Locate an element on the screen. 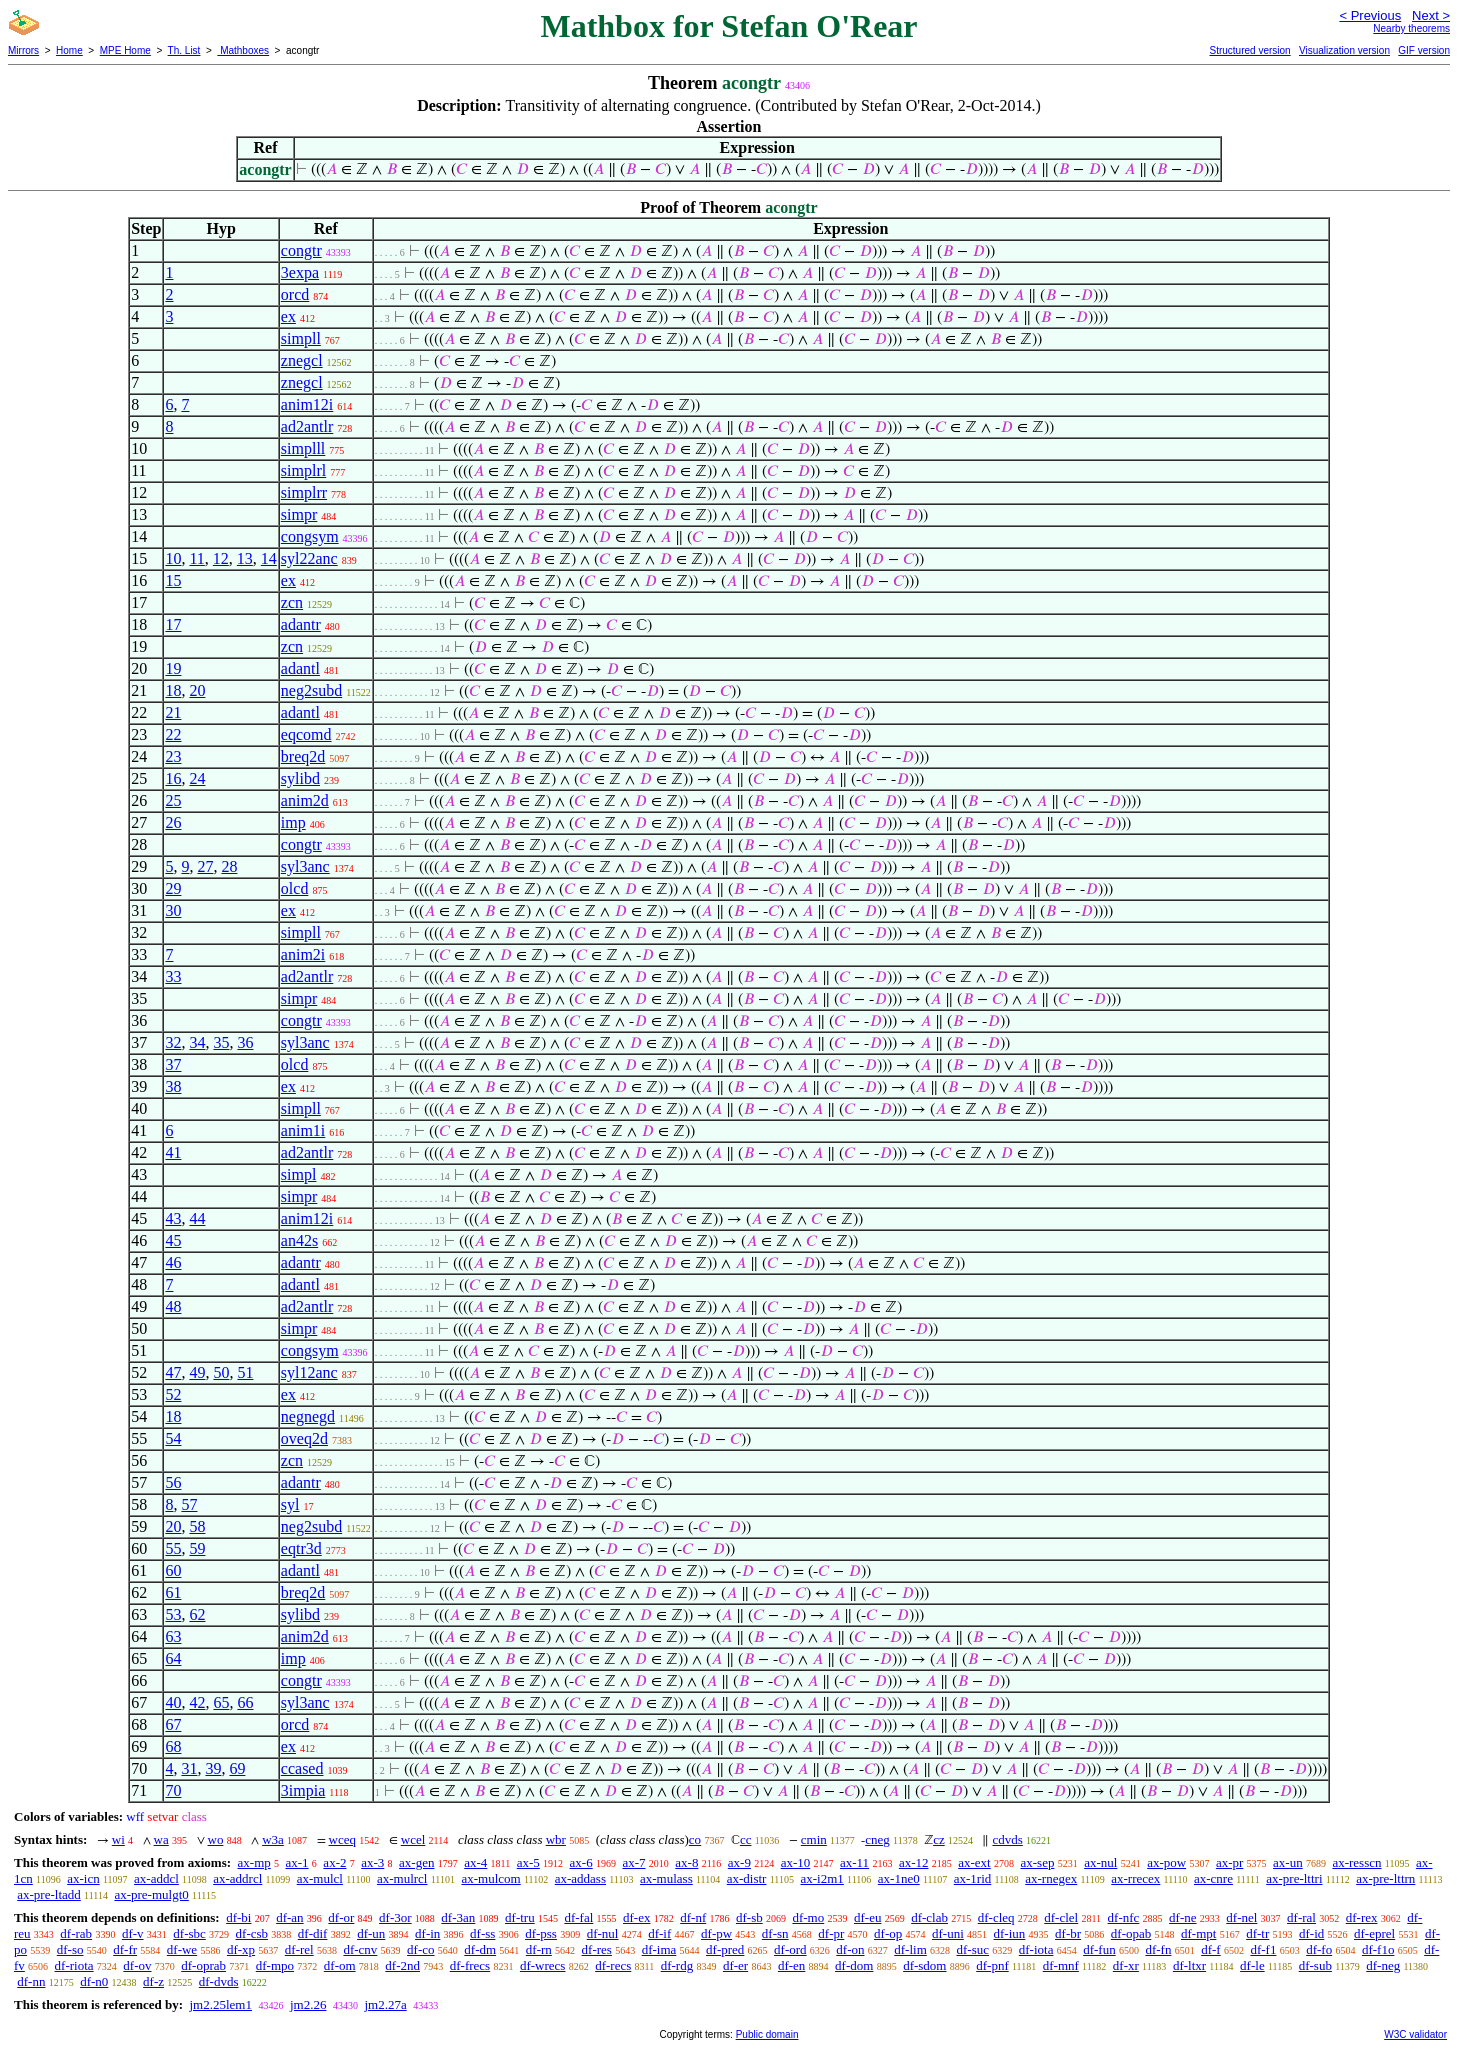  23 is located at coordinates (173, 756).